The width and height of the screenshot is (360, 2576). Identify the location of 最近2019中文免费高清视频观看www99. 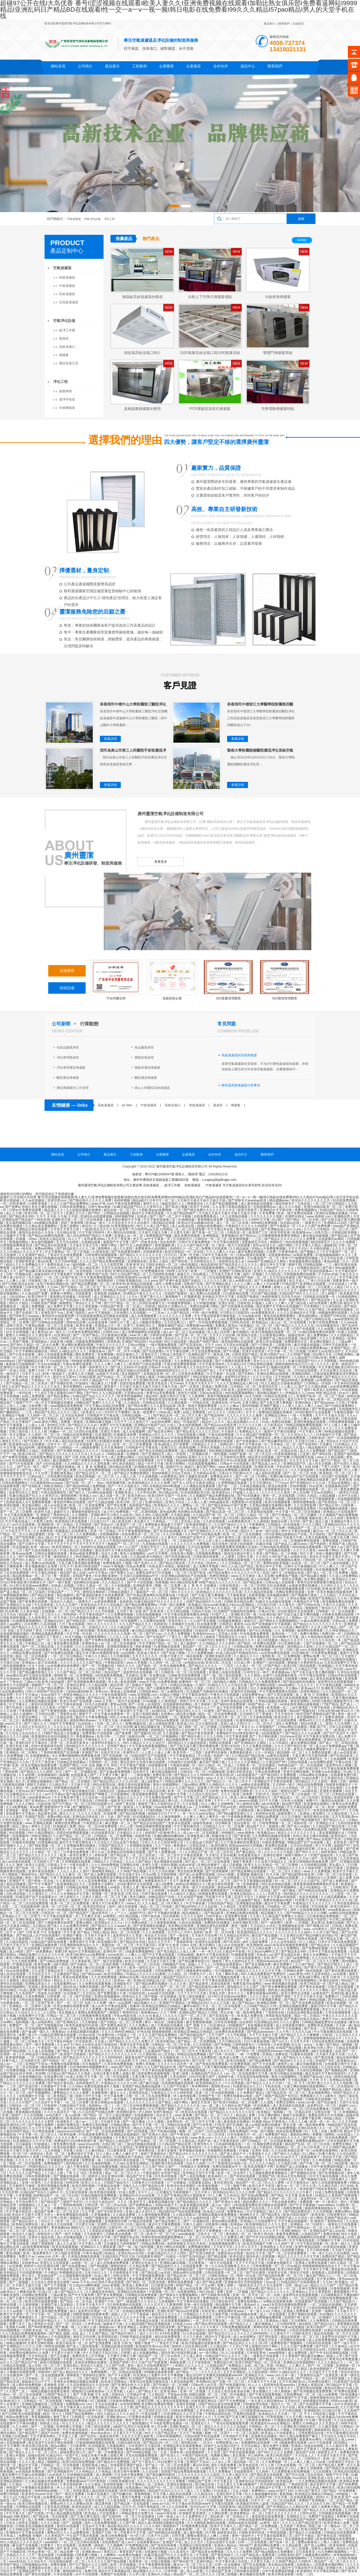
(214, 2375).